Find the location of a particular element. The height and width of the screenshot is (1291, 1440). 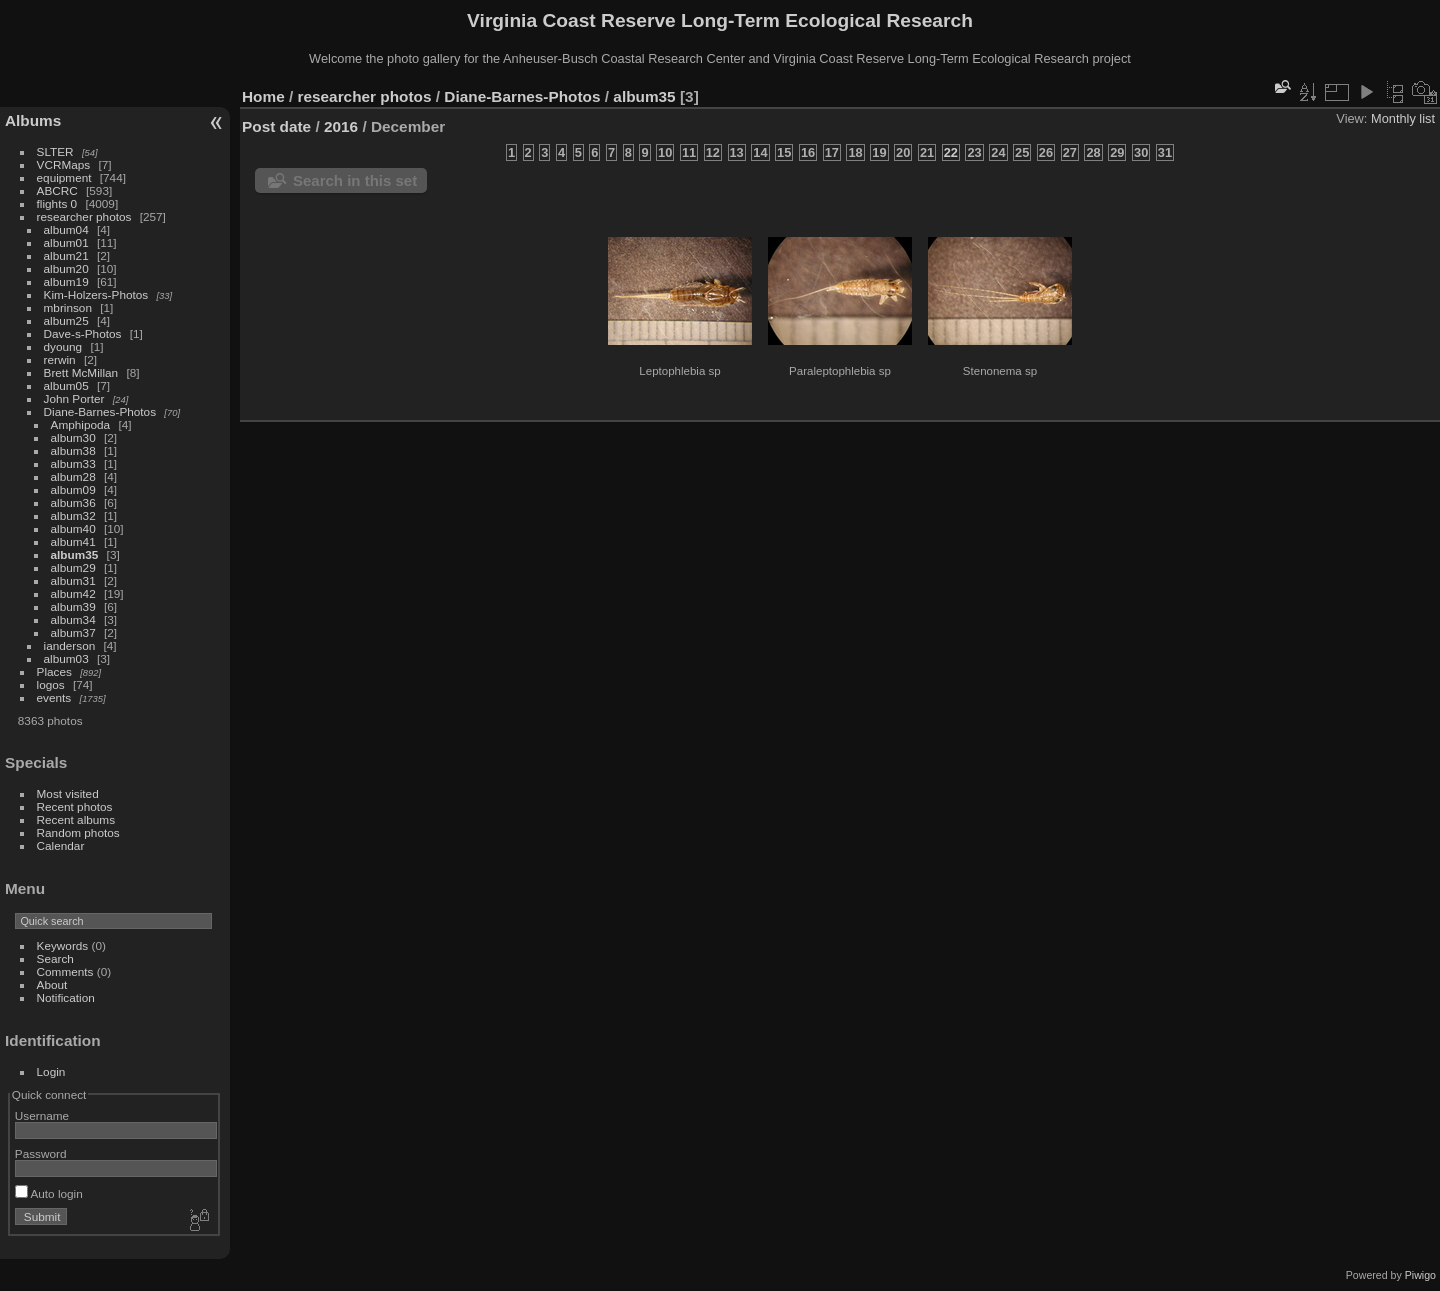

Keywords is located at coordinates (63, 945).